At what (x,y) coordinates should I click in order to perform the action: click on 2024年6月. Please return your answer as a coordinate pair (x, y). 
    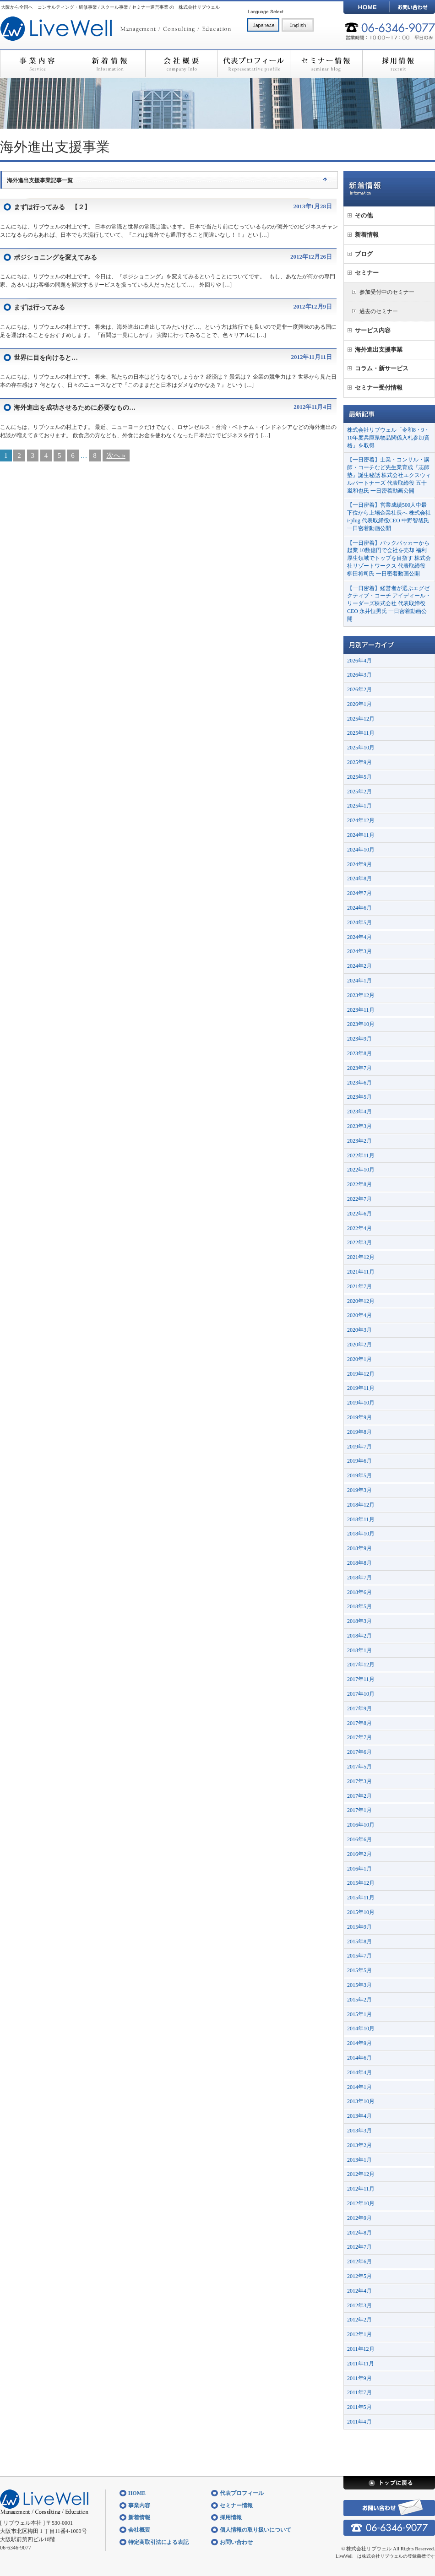
    Looking at the image, I should click on (359, 908).